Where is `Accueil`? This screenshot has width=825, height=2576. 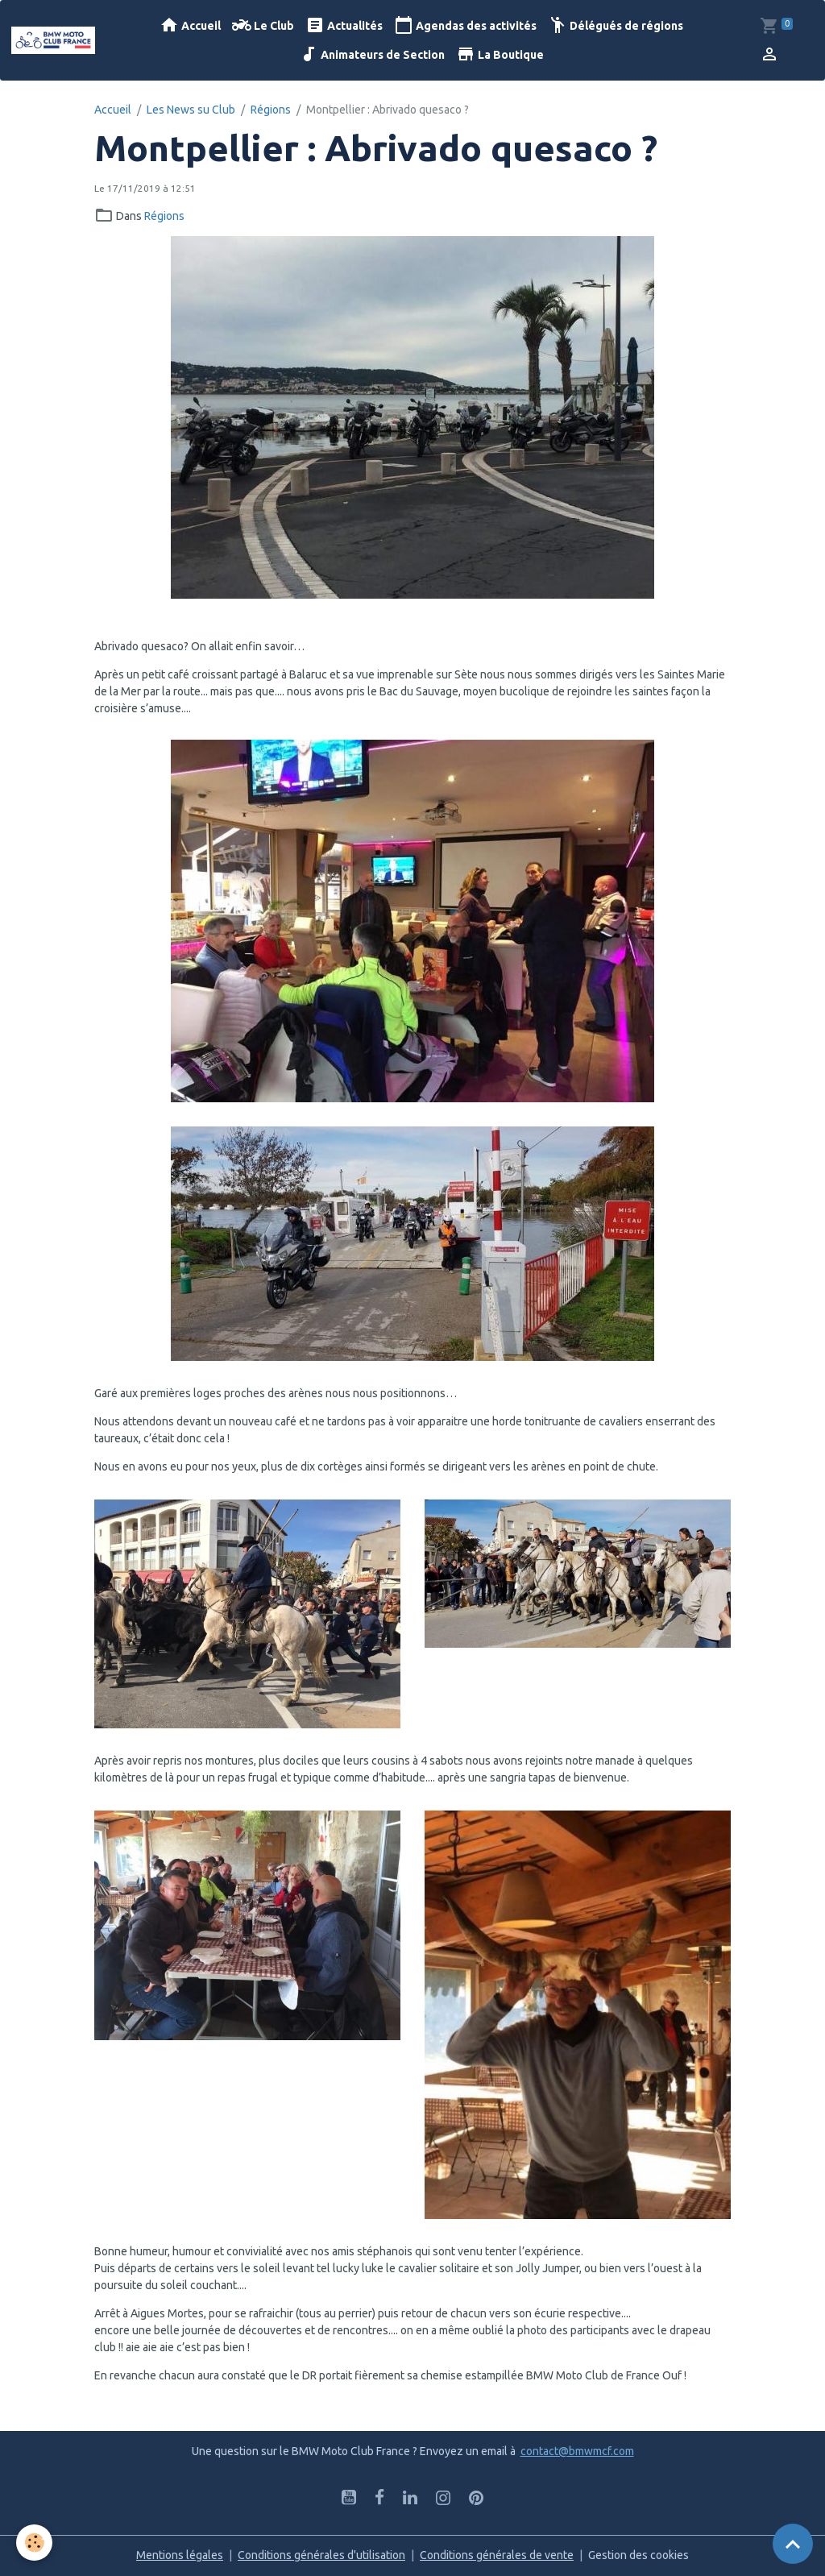
Accueil is located at coordinates (190, 25).